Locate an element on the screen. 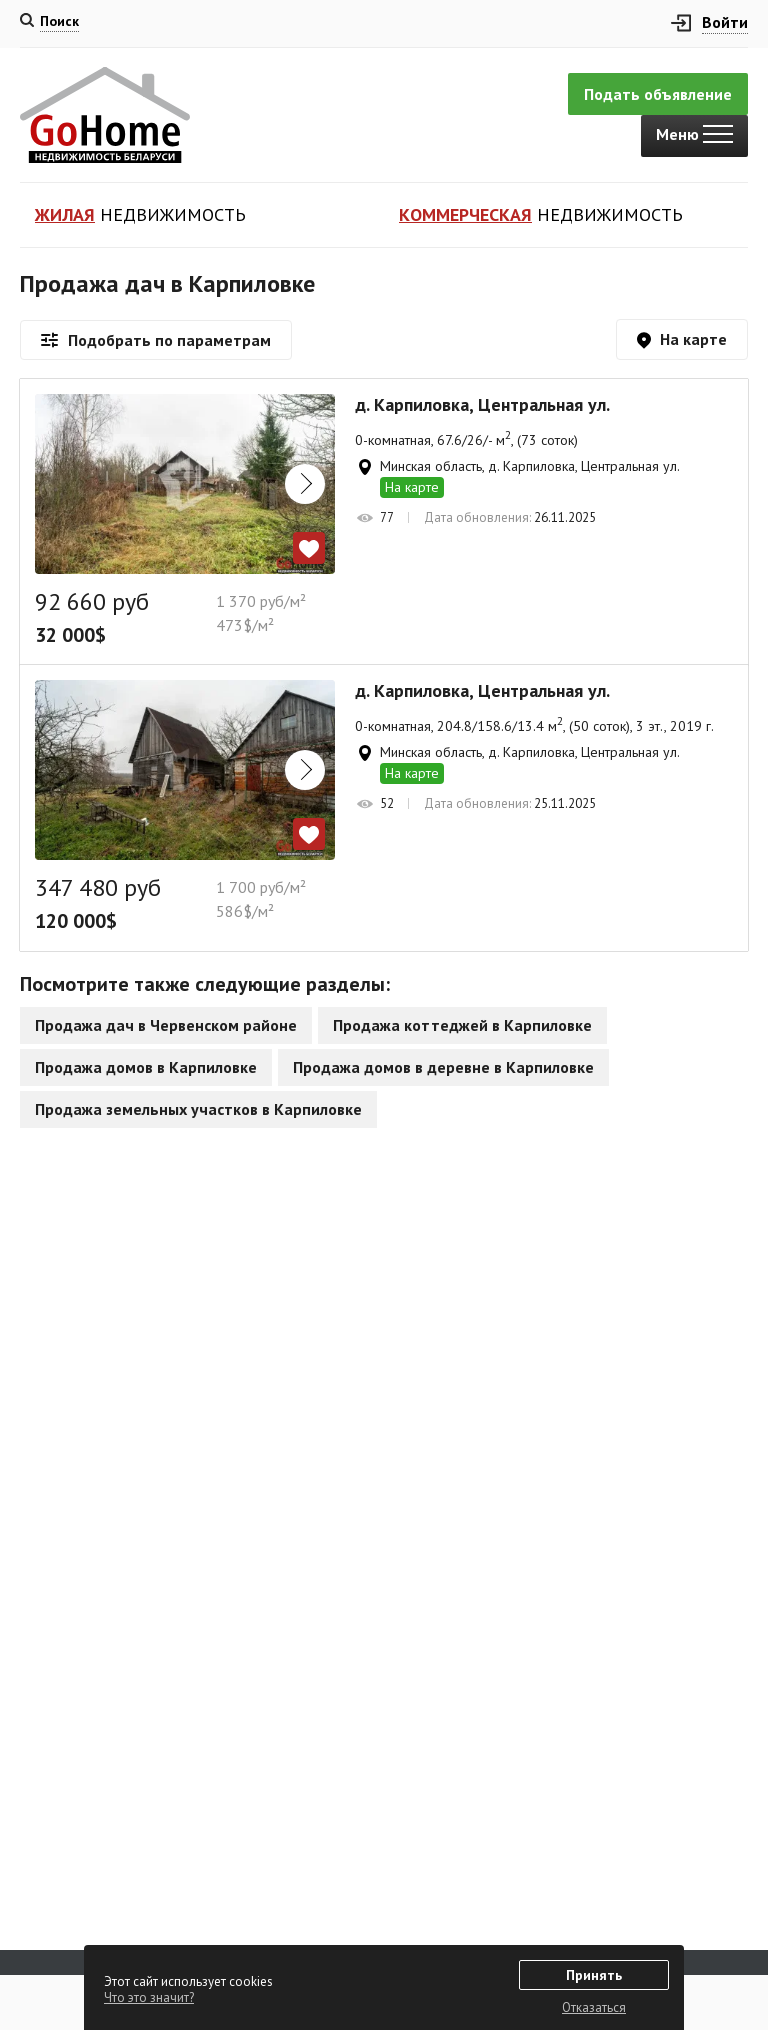  Продажа домов в деревне в Карпиловке is located at coordinates (443, 1067).